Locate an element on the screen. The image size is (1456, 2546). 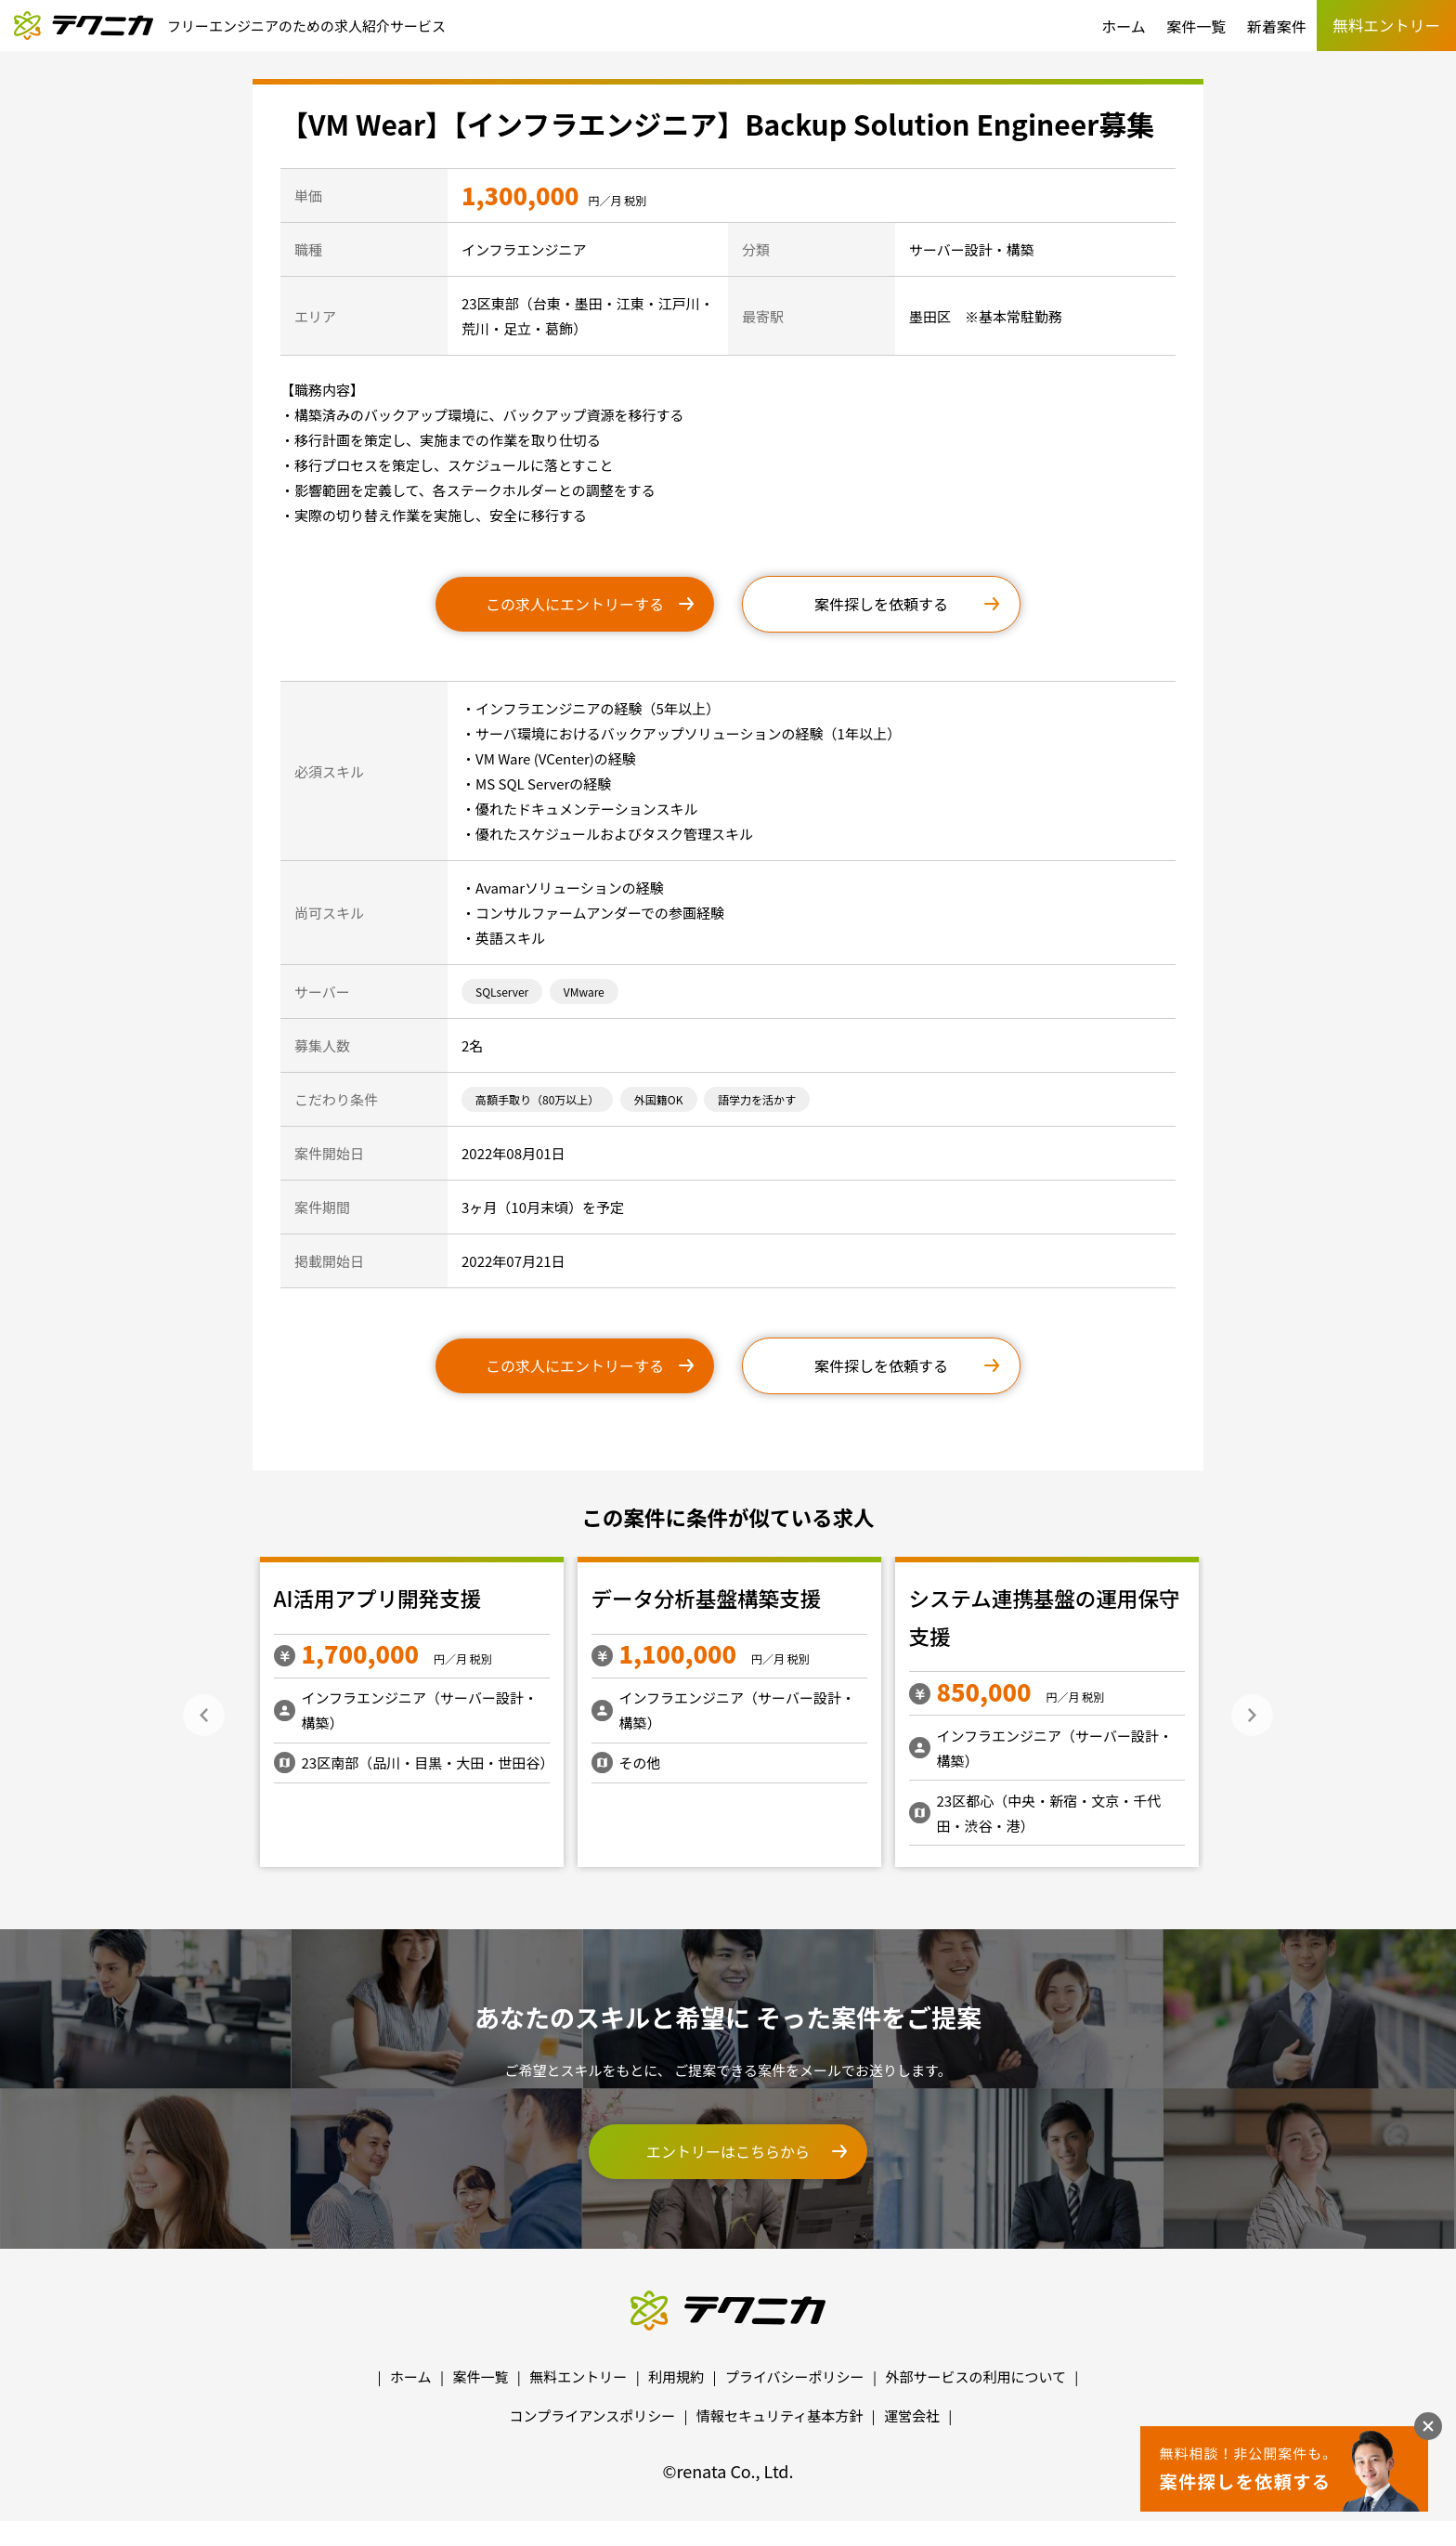
外部サービスの利用について is located at coordinates (975, 2376).